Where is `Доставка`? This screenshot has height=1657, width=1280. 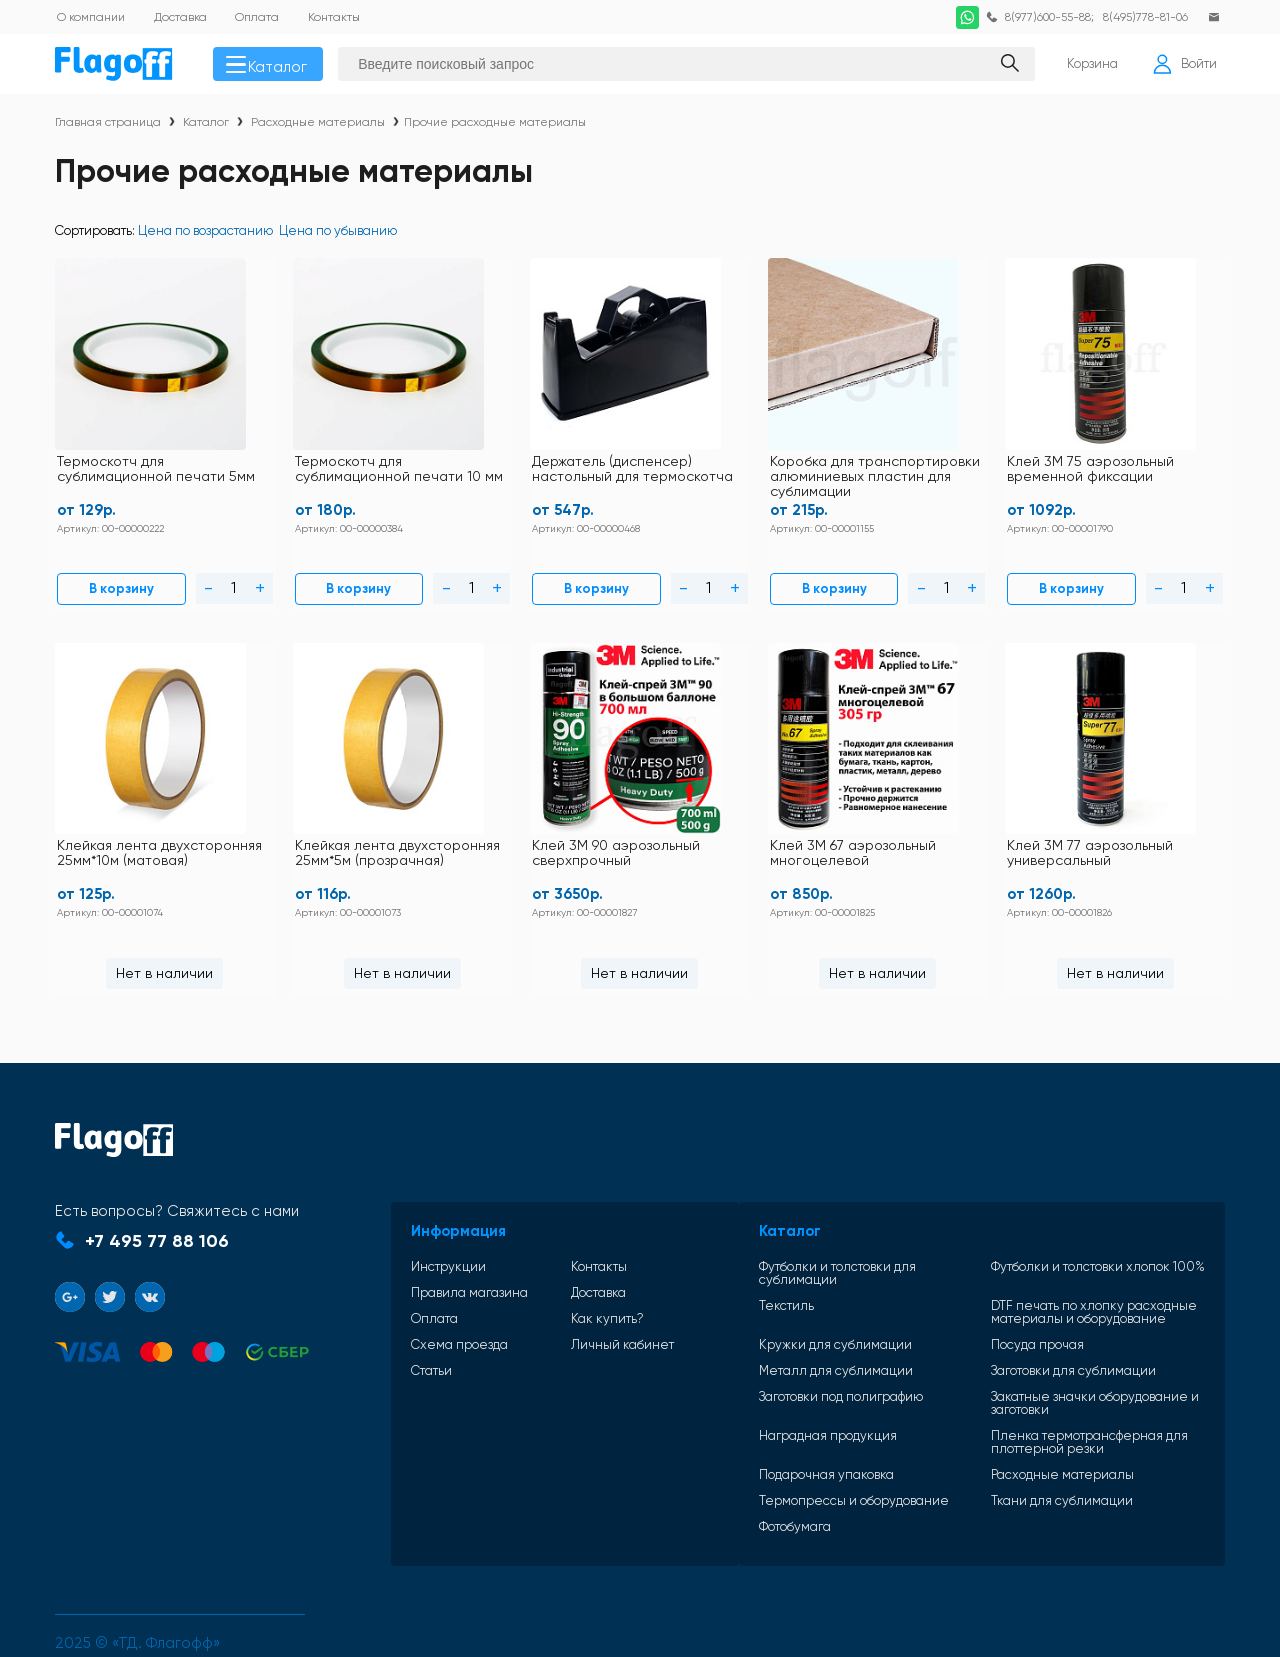
Доставка is located at coordinates (543, 1258).